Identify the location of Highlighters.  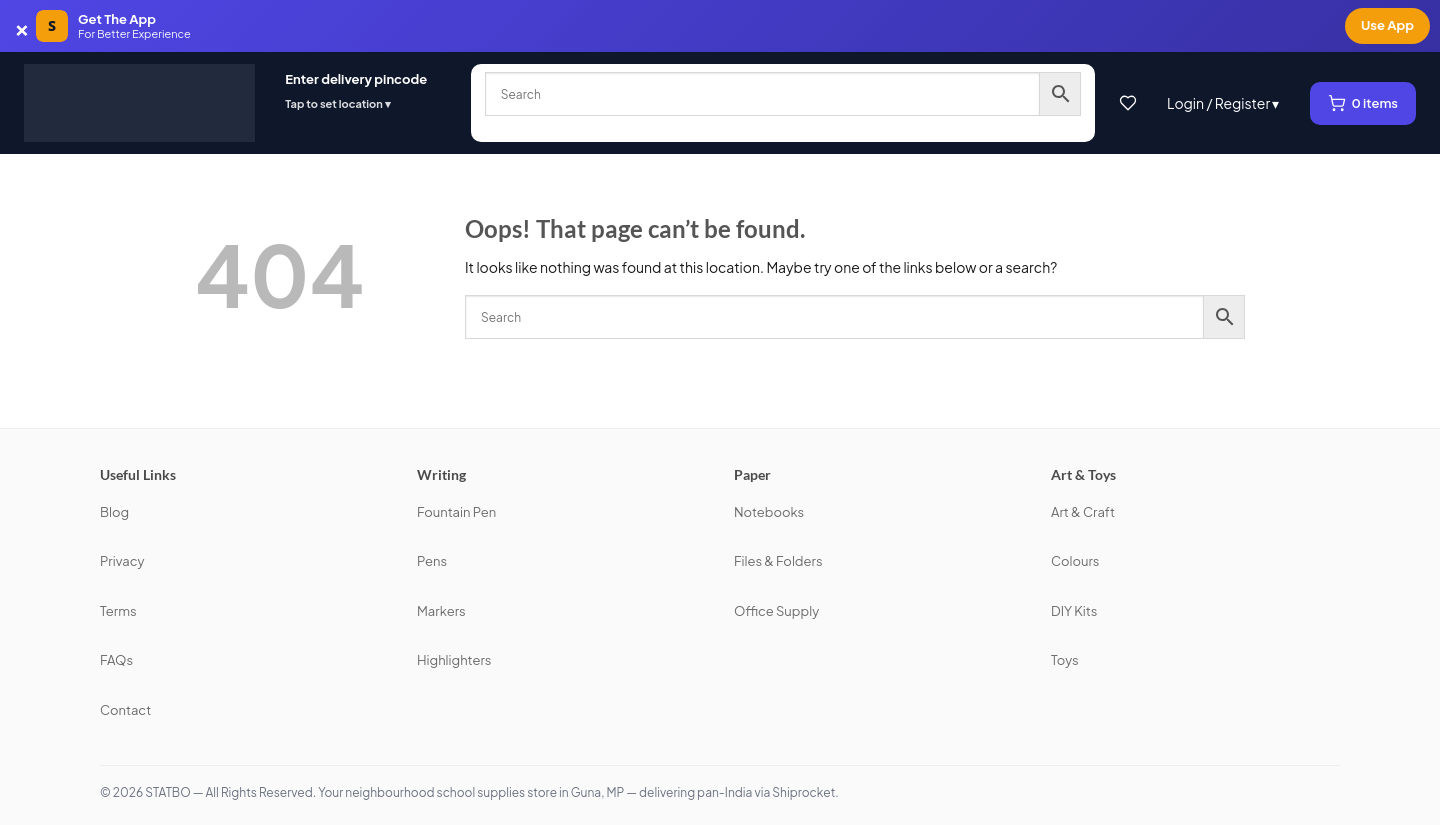
(454, 660).